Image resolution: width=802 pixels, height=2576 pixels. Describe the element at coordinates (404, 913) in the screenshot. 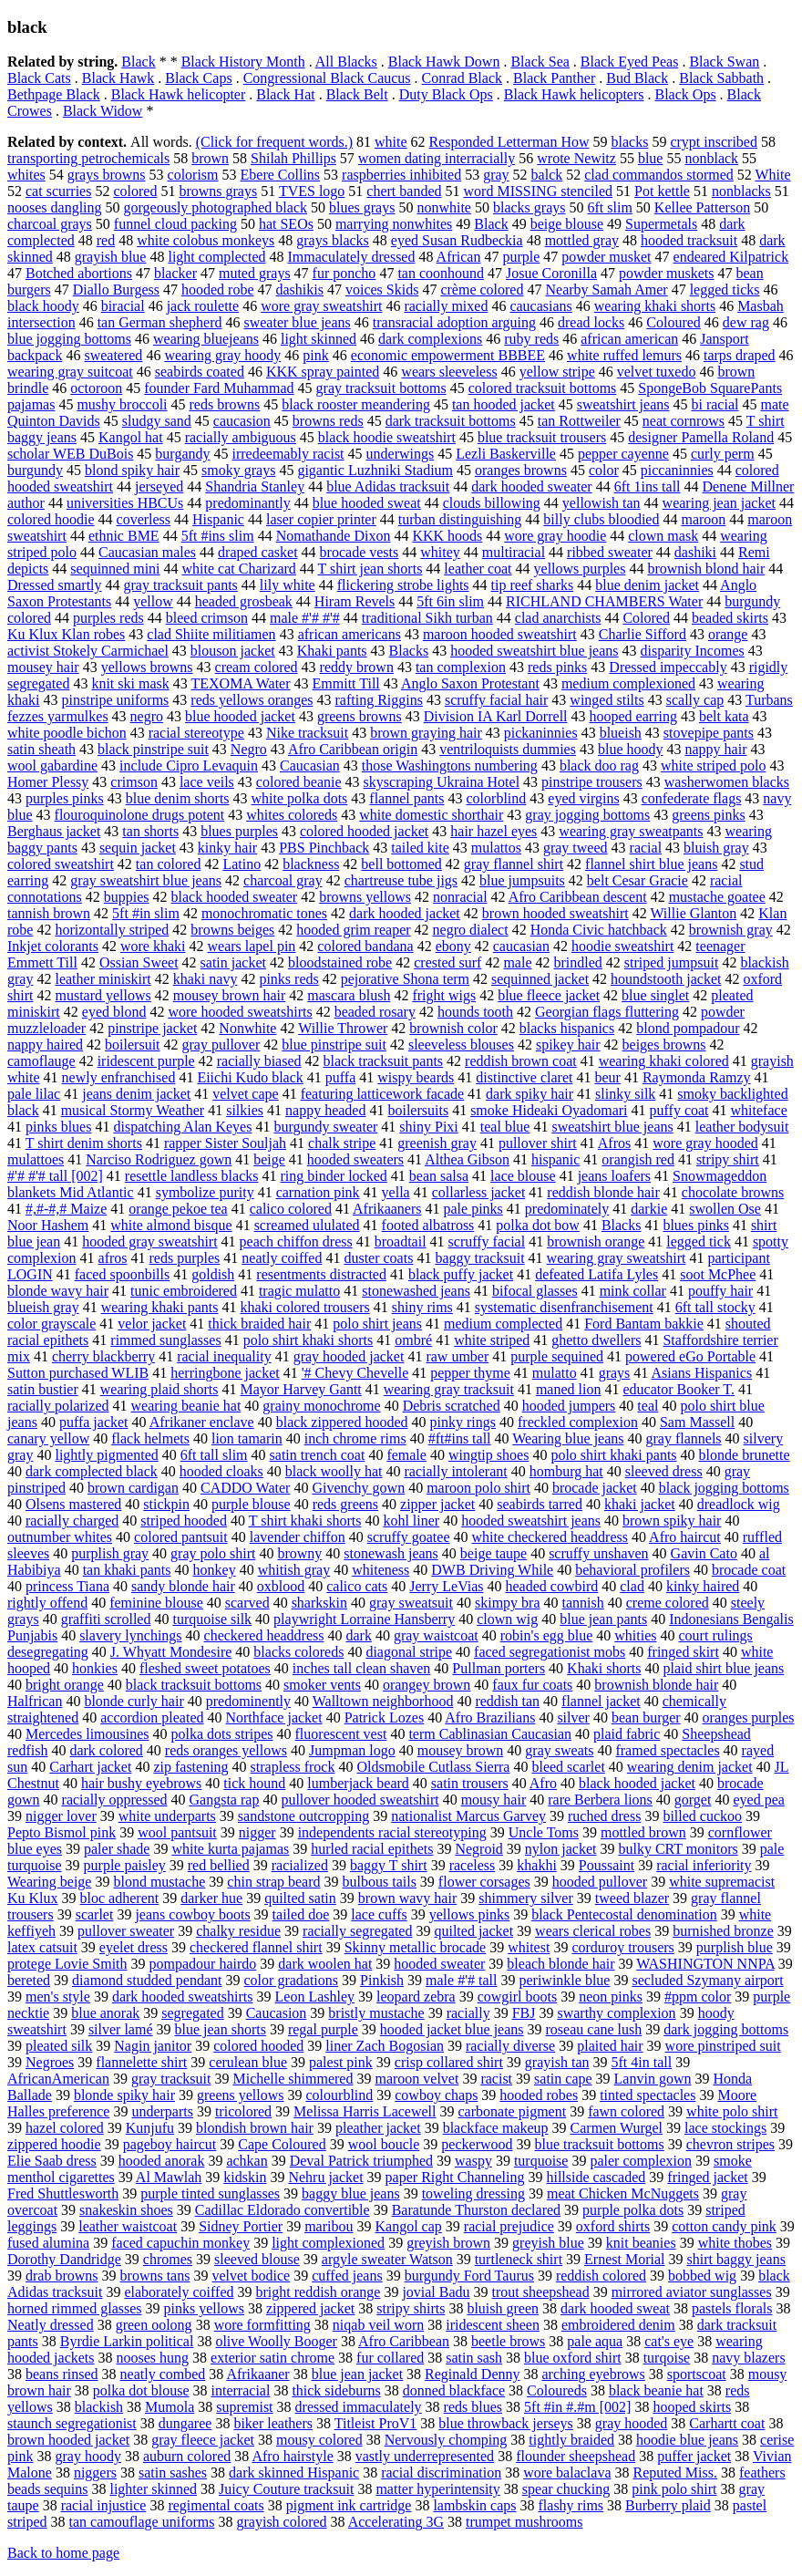

I see `dark hooded jacket` at that location.